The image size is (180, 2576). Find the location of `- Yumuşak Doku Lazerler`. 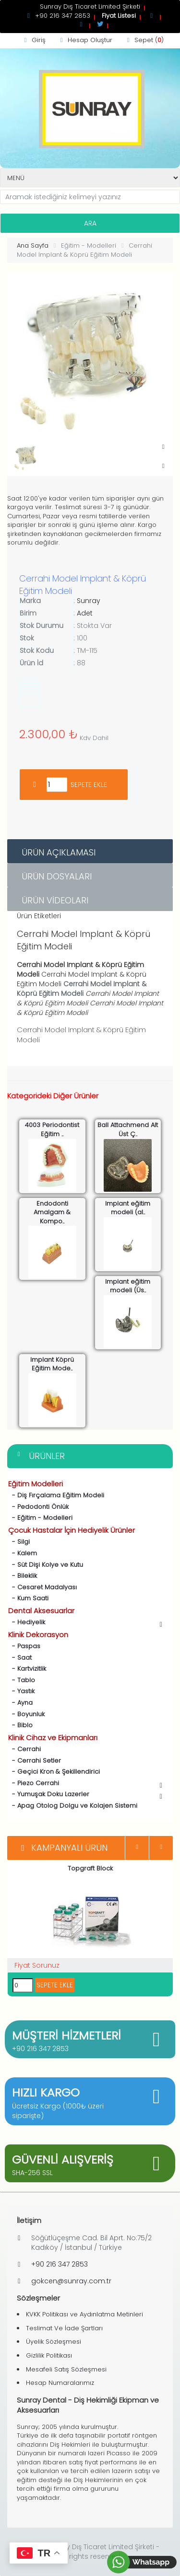

- Yumuşak Doku Lazerler is located at coordinates (87, 1795).